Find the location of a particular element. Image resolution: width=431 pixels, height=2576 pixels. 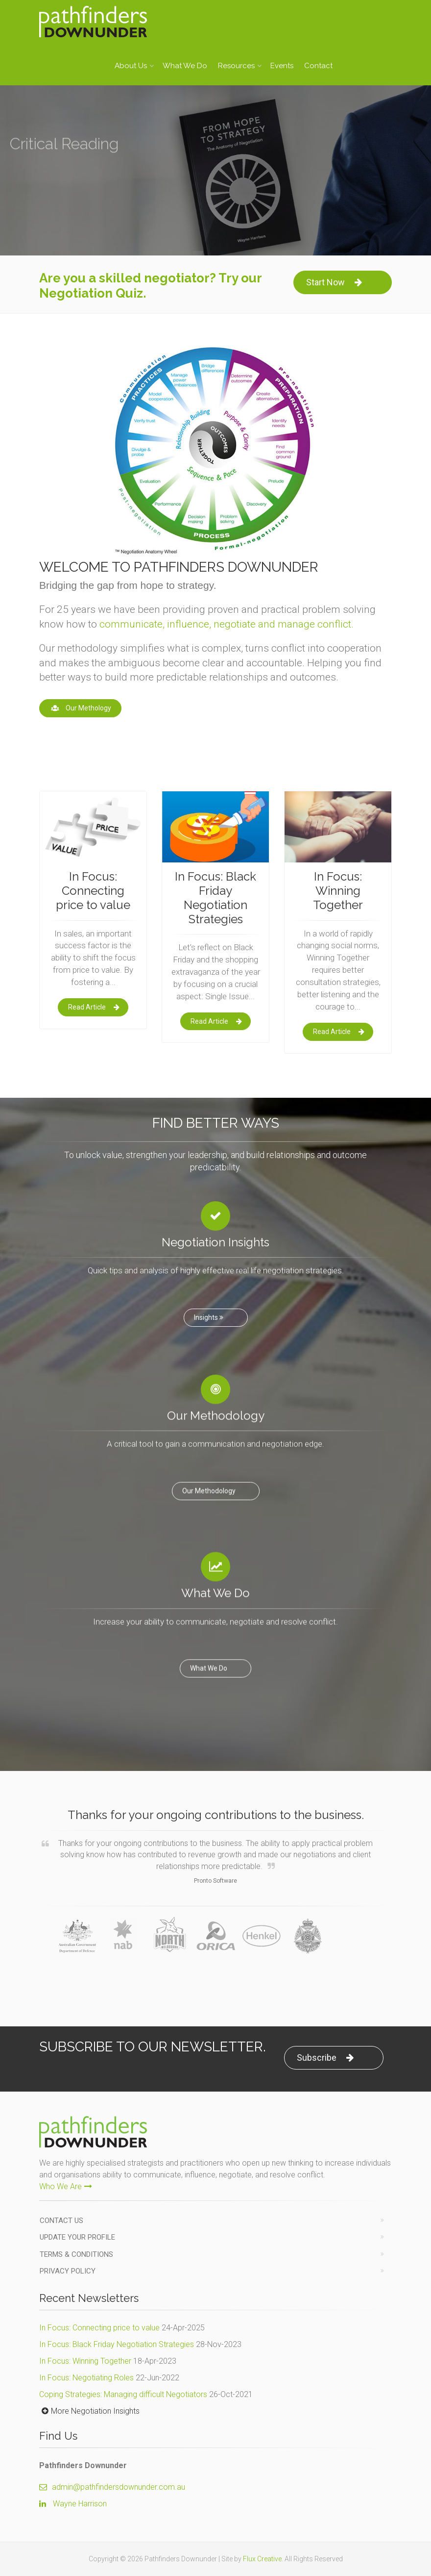

Read Article is located at coordinates (94, 1007).